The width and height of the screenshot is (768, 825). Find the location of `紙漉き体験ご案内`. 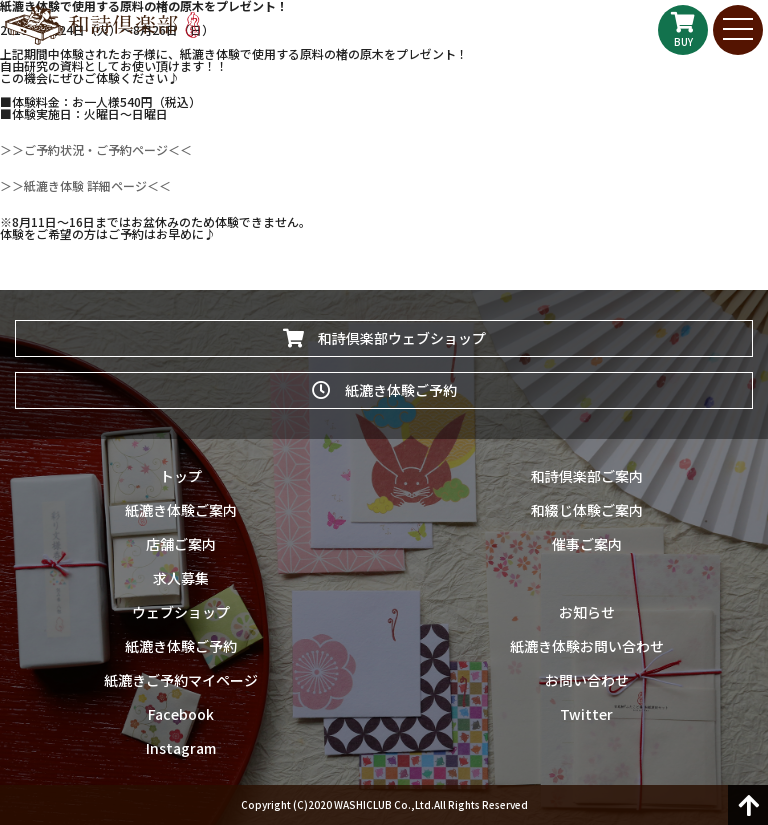

紙漉き体験ご案内 is located at coordinates (181, 510).